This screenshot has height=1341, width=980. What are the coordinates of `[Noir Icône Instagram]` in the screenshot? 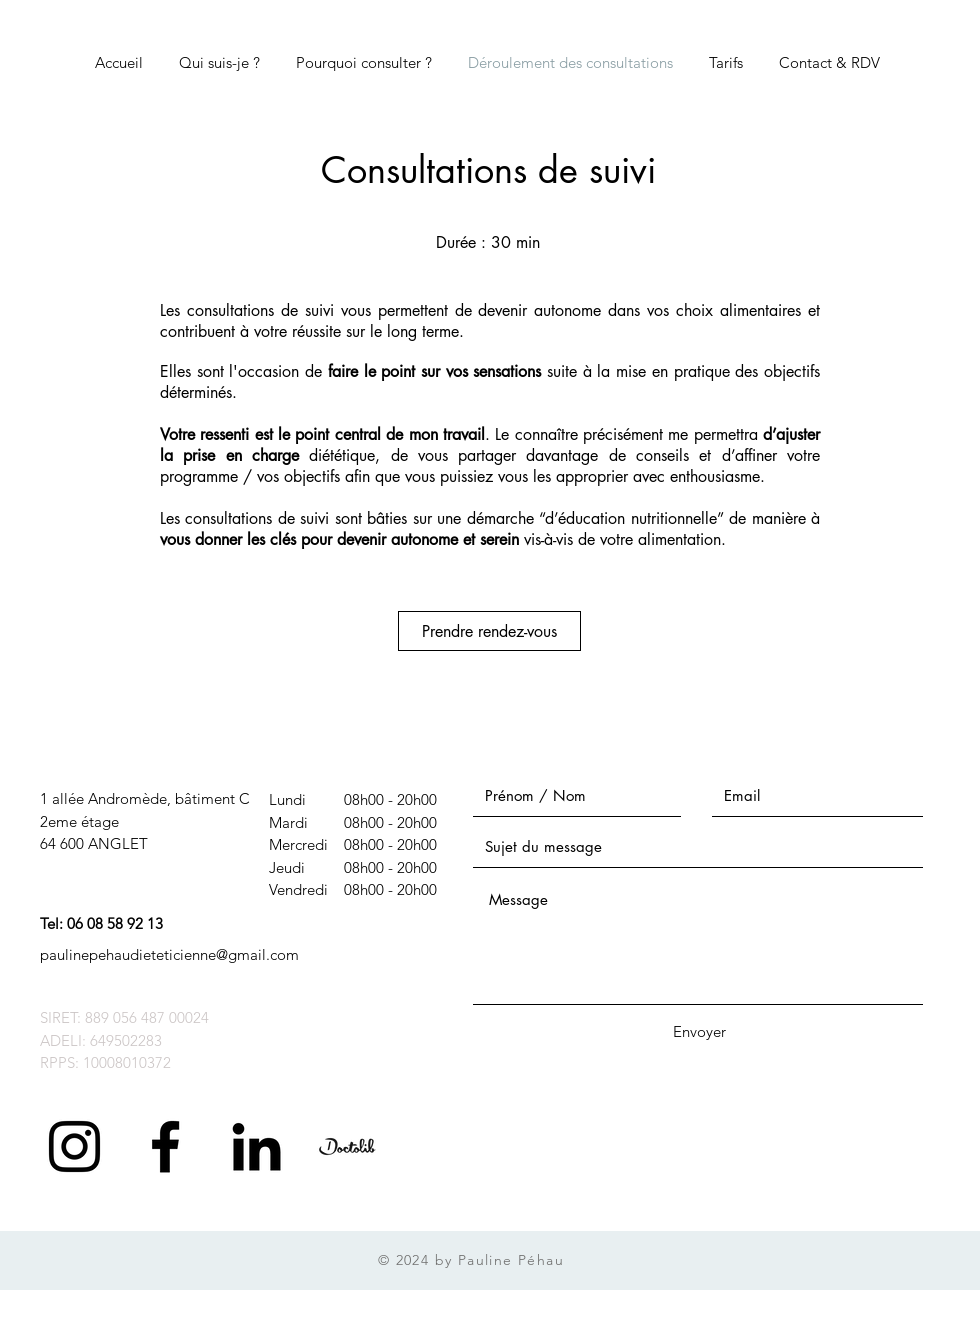 It's located at (74, 1146).